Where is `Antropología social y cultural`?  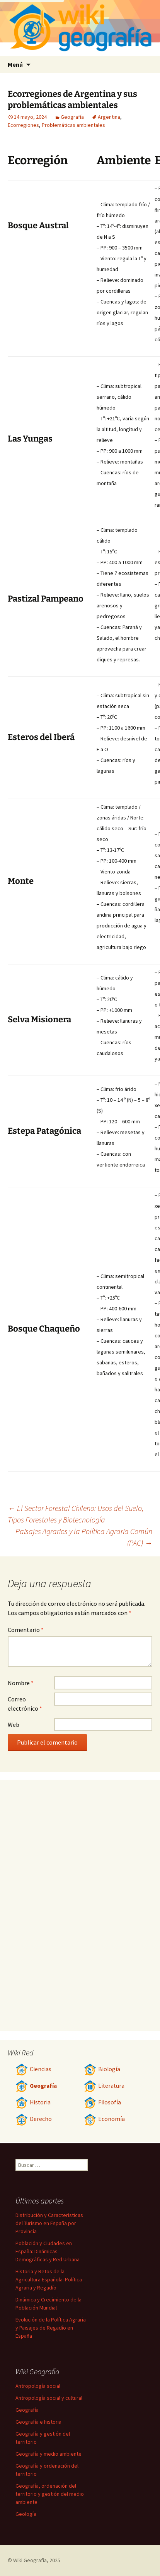 Antropología social y cultural is located at coordinates (48, 2397).